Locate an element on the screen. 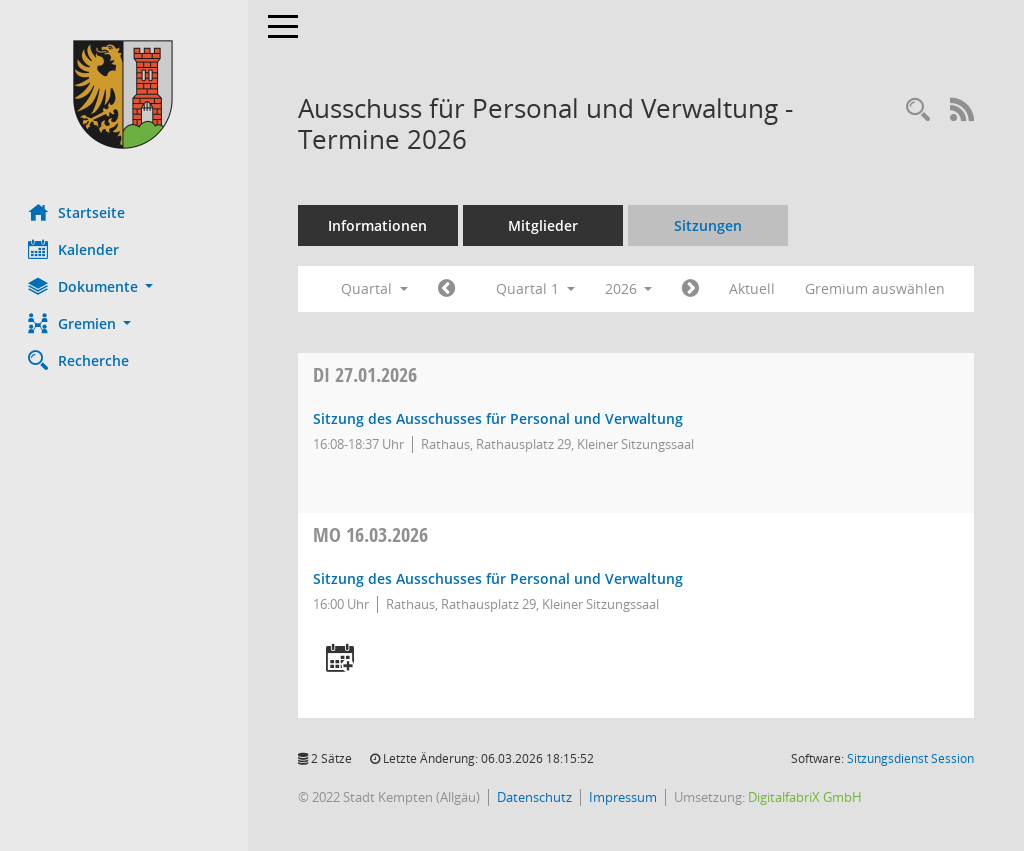 The height and width of the screenshot is (851, 1024). Datenschutz is located at coordinates (536, 797).